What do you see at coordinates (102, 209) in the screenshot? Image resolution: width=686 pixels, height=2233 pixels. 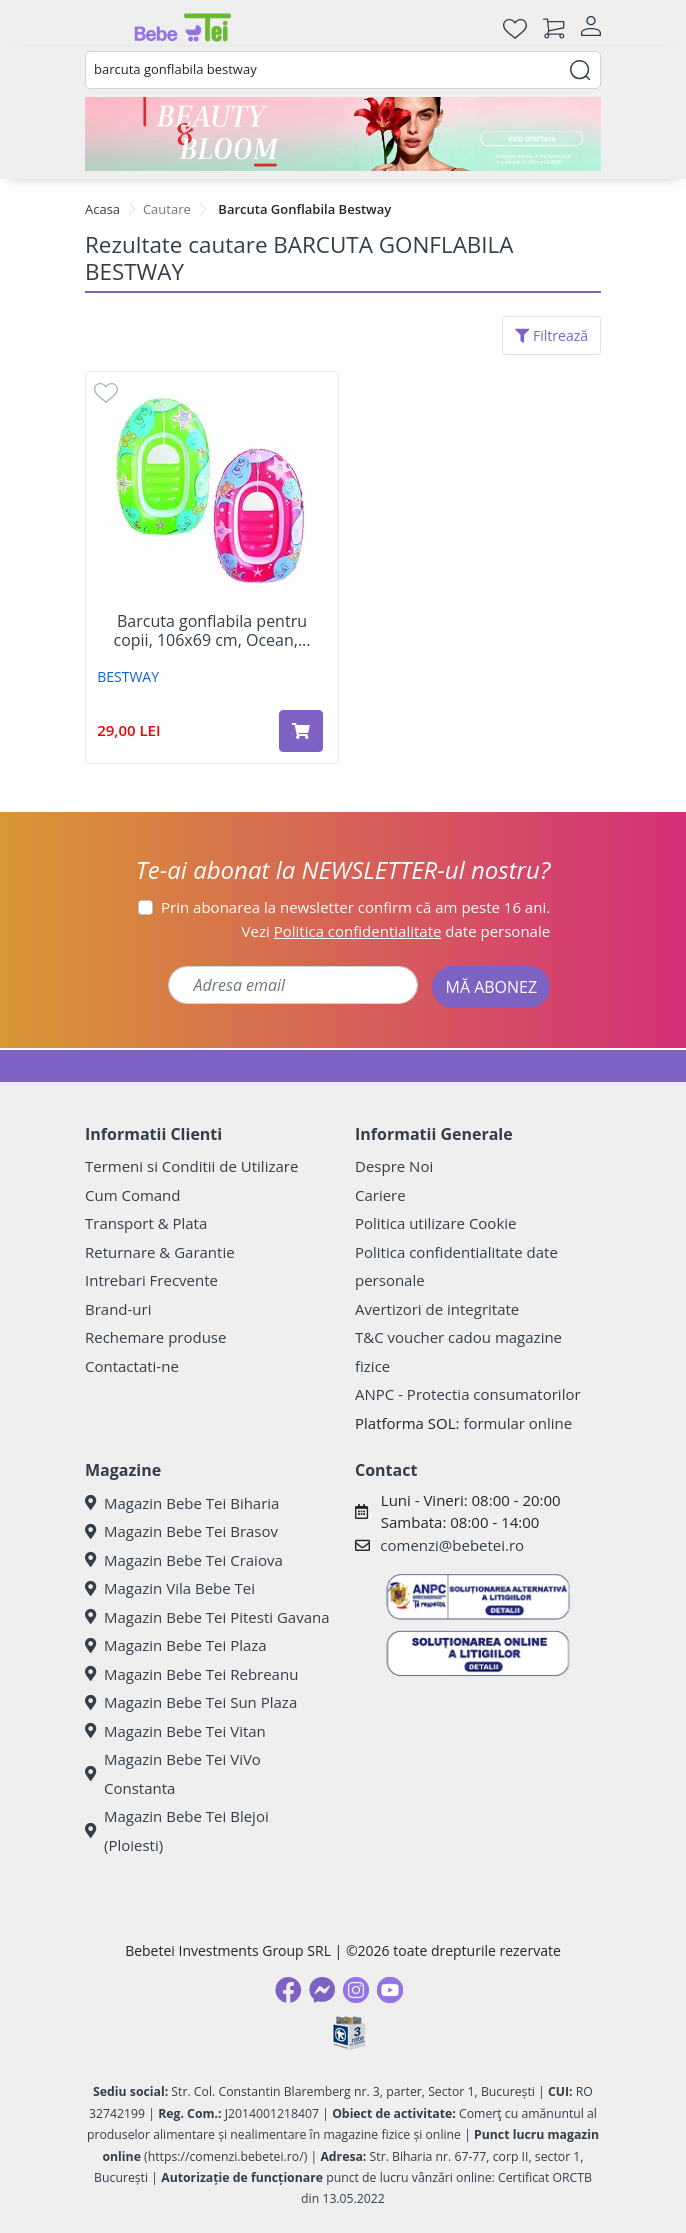 I see `Acasa` at bounding box center [102, 209].